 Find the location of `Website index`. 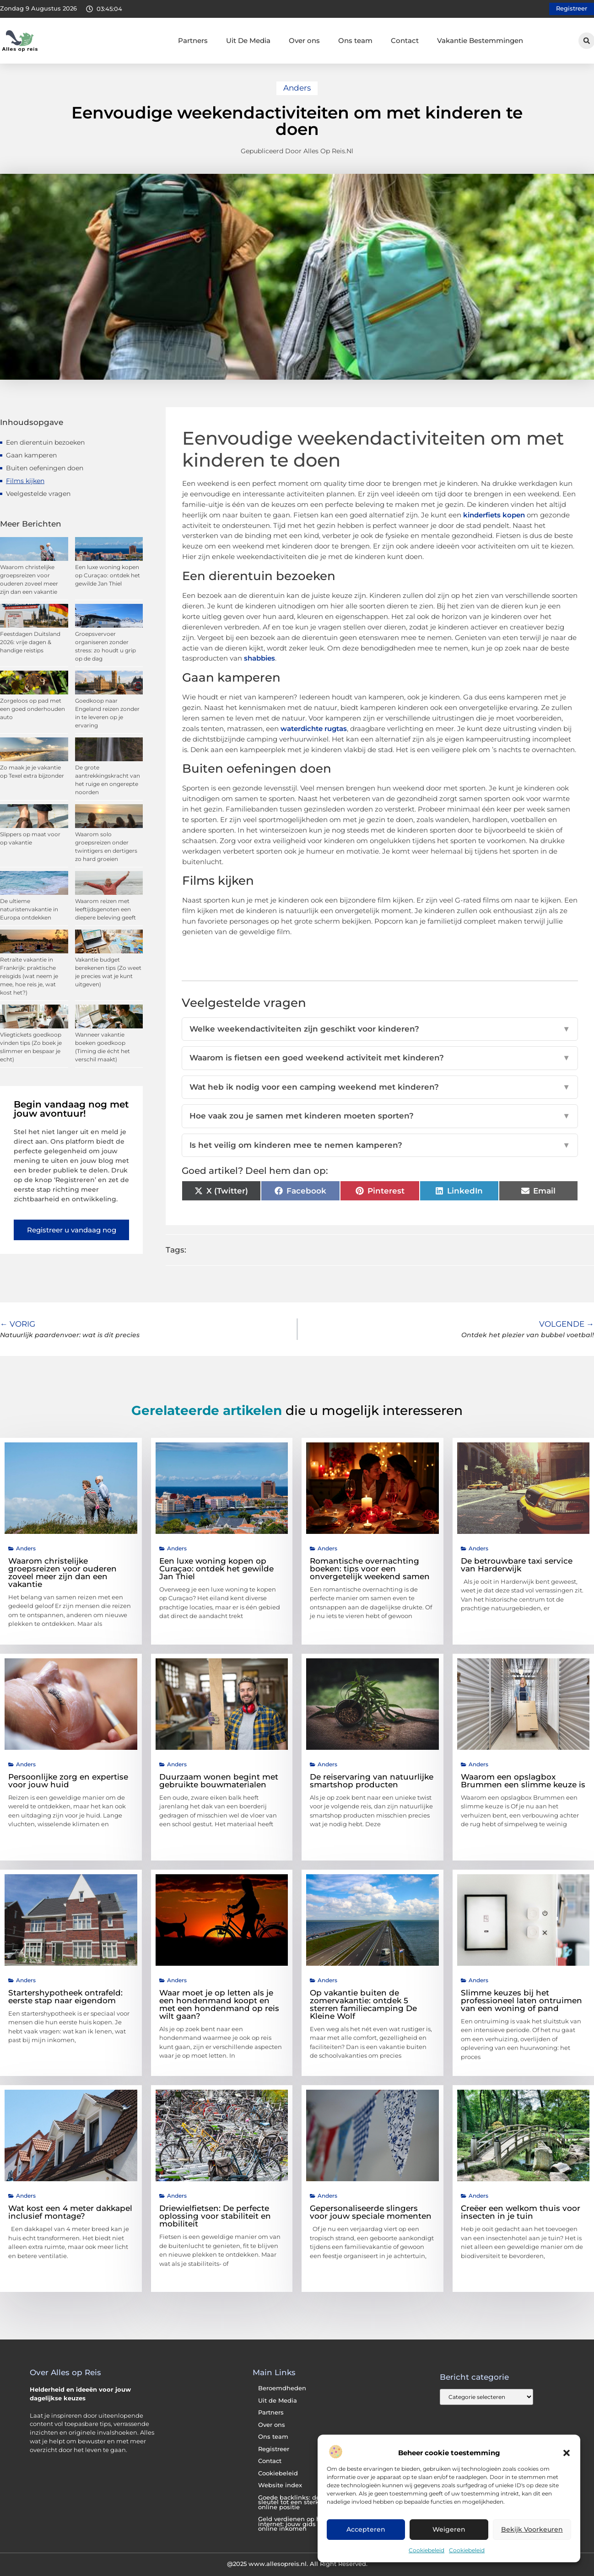

Website index is located at coordinates (280, 2485).